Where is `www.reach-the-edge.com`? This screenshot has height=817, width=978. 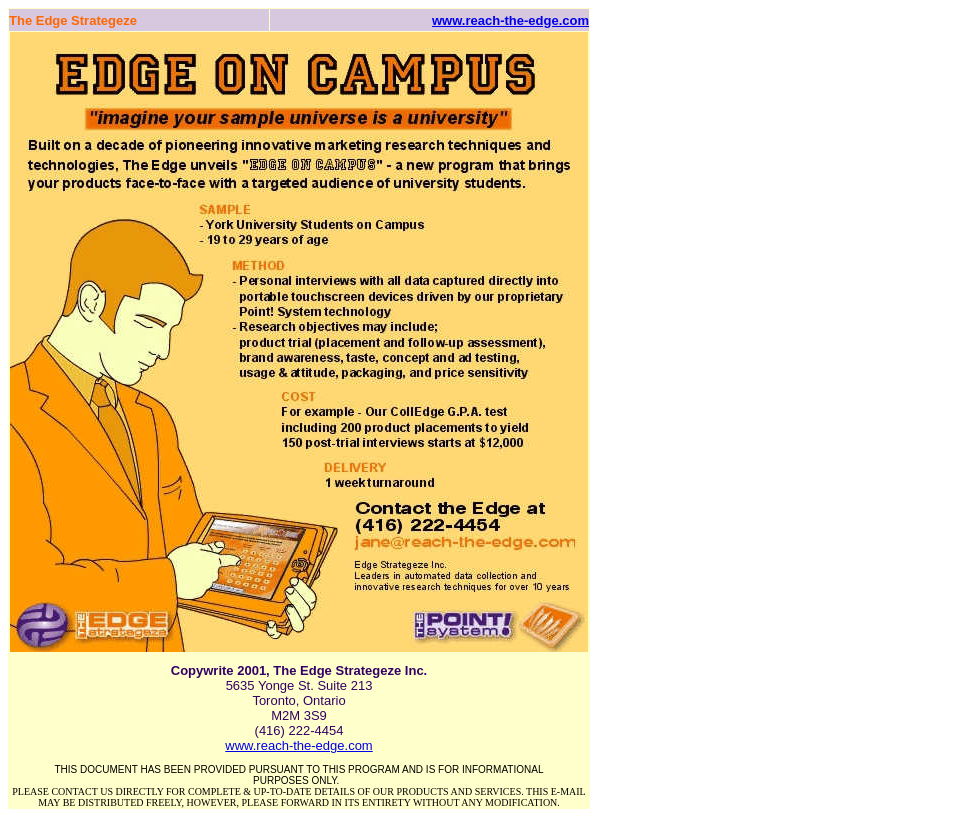 www.reach-the-edge.com is located at coordinates (510, 20).